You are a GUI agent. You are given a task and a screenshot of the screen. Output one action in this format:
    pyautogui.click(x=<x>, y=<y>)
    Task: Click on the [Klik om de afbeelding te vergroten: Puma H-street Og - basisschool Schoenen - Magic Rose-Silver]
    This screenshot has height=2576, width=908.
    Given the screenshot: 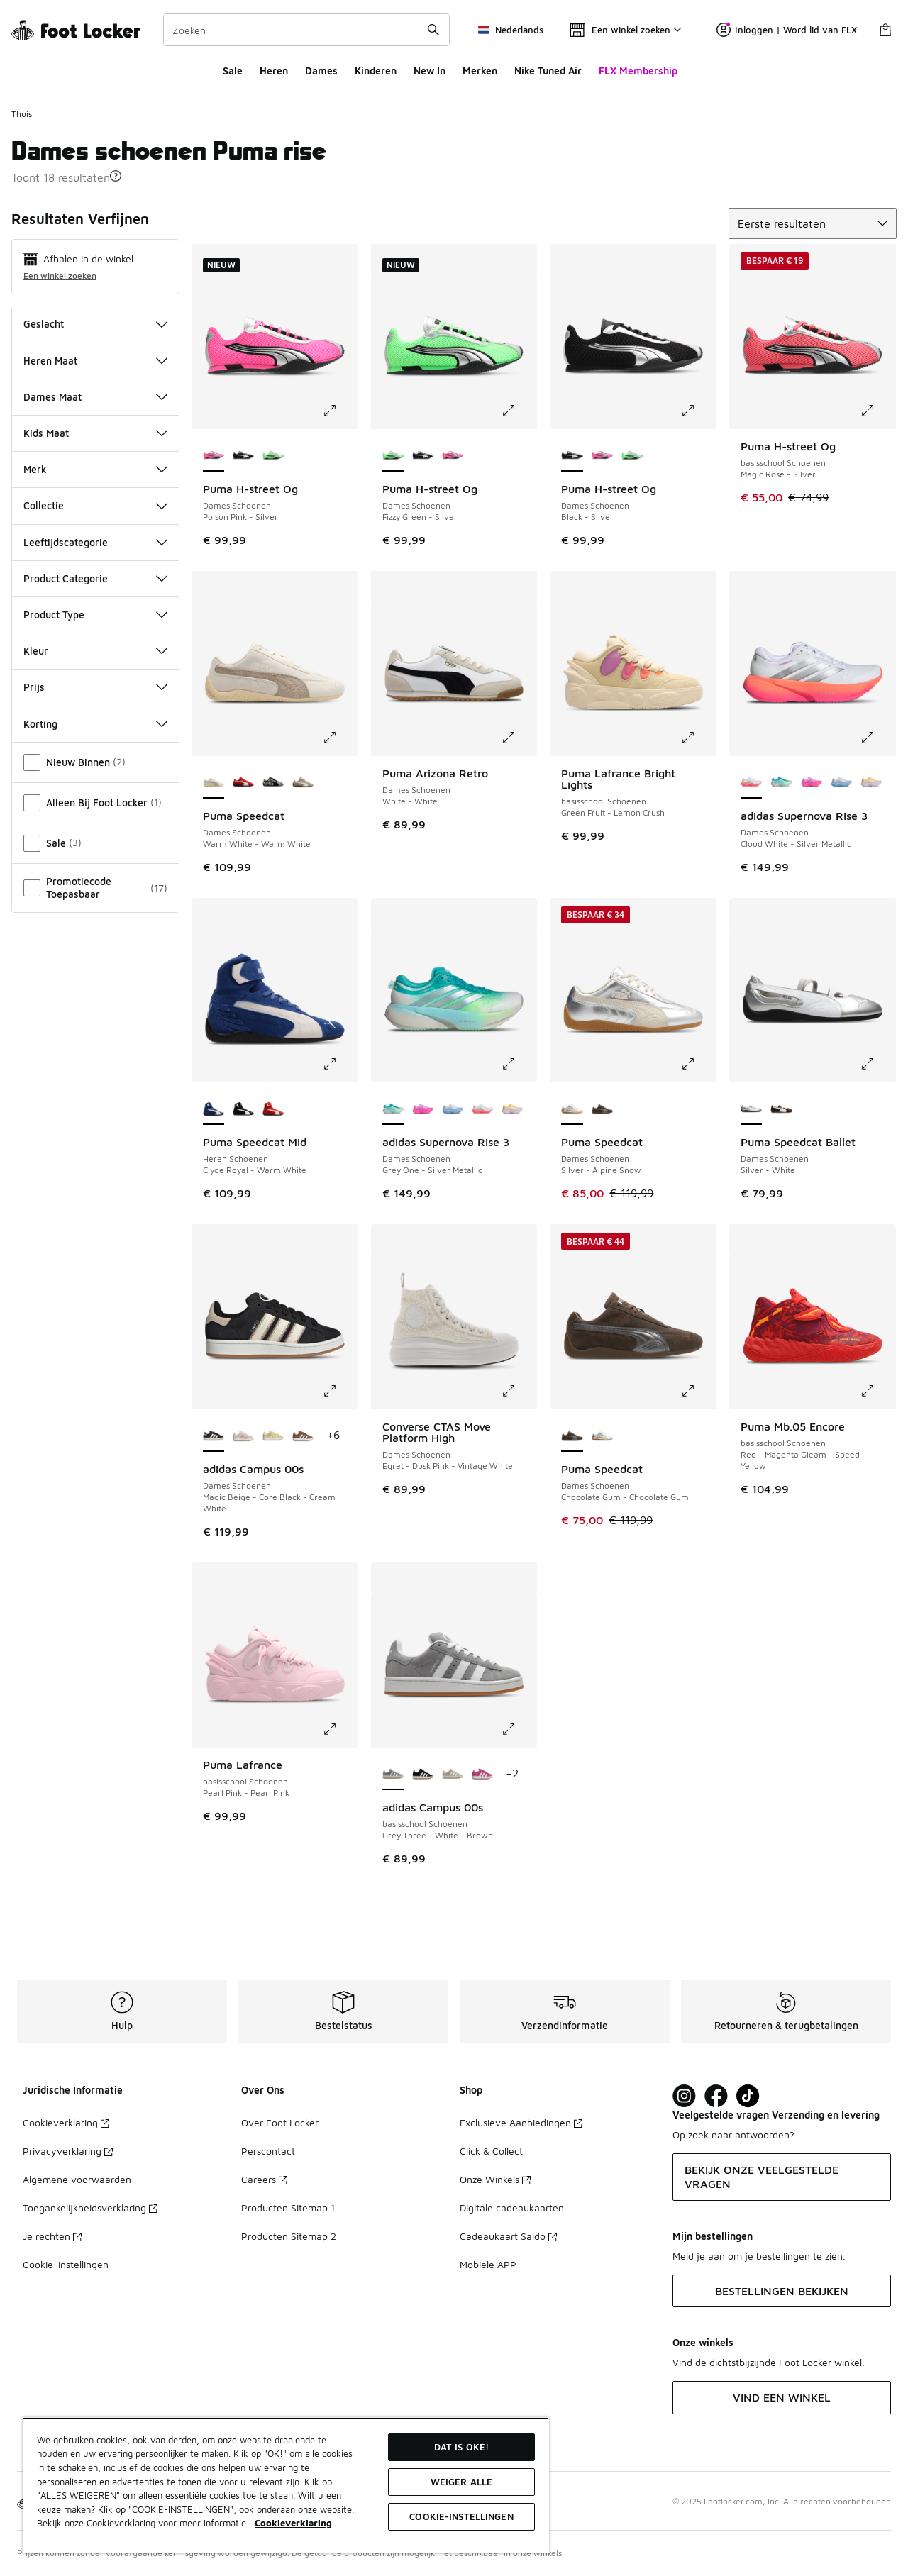 What is the action you would take?
    pyautogui.click(x=877, y=410)
    